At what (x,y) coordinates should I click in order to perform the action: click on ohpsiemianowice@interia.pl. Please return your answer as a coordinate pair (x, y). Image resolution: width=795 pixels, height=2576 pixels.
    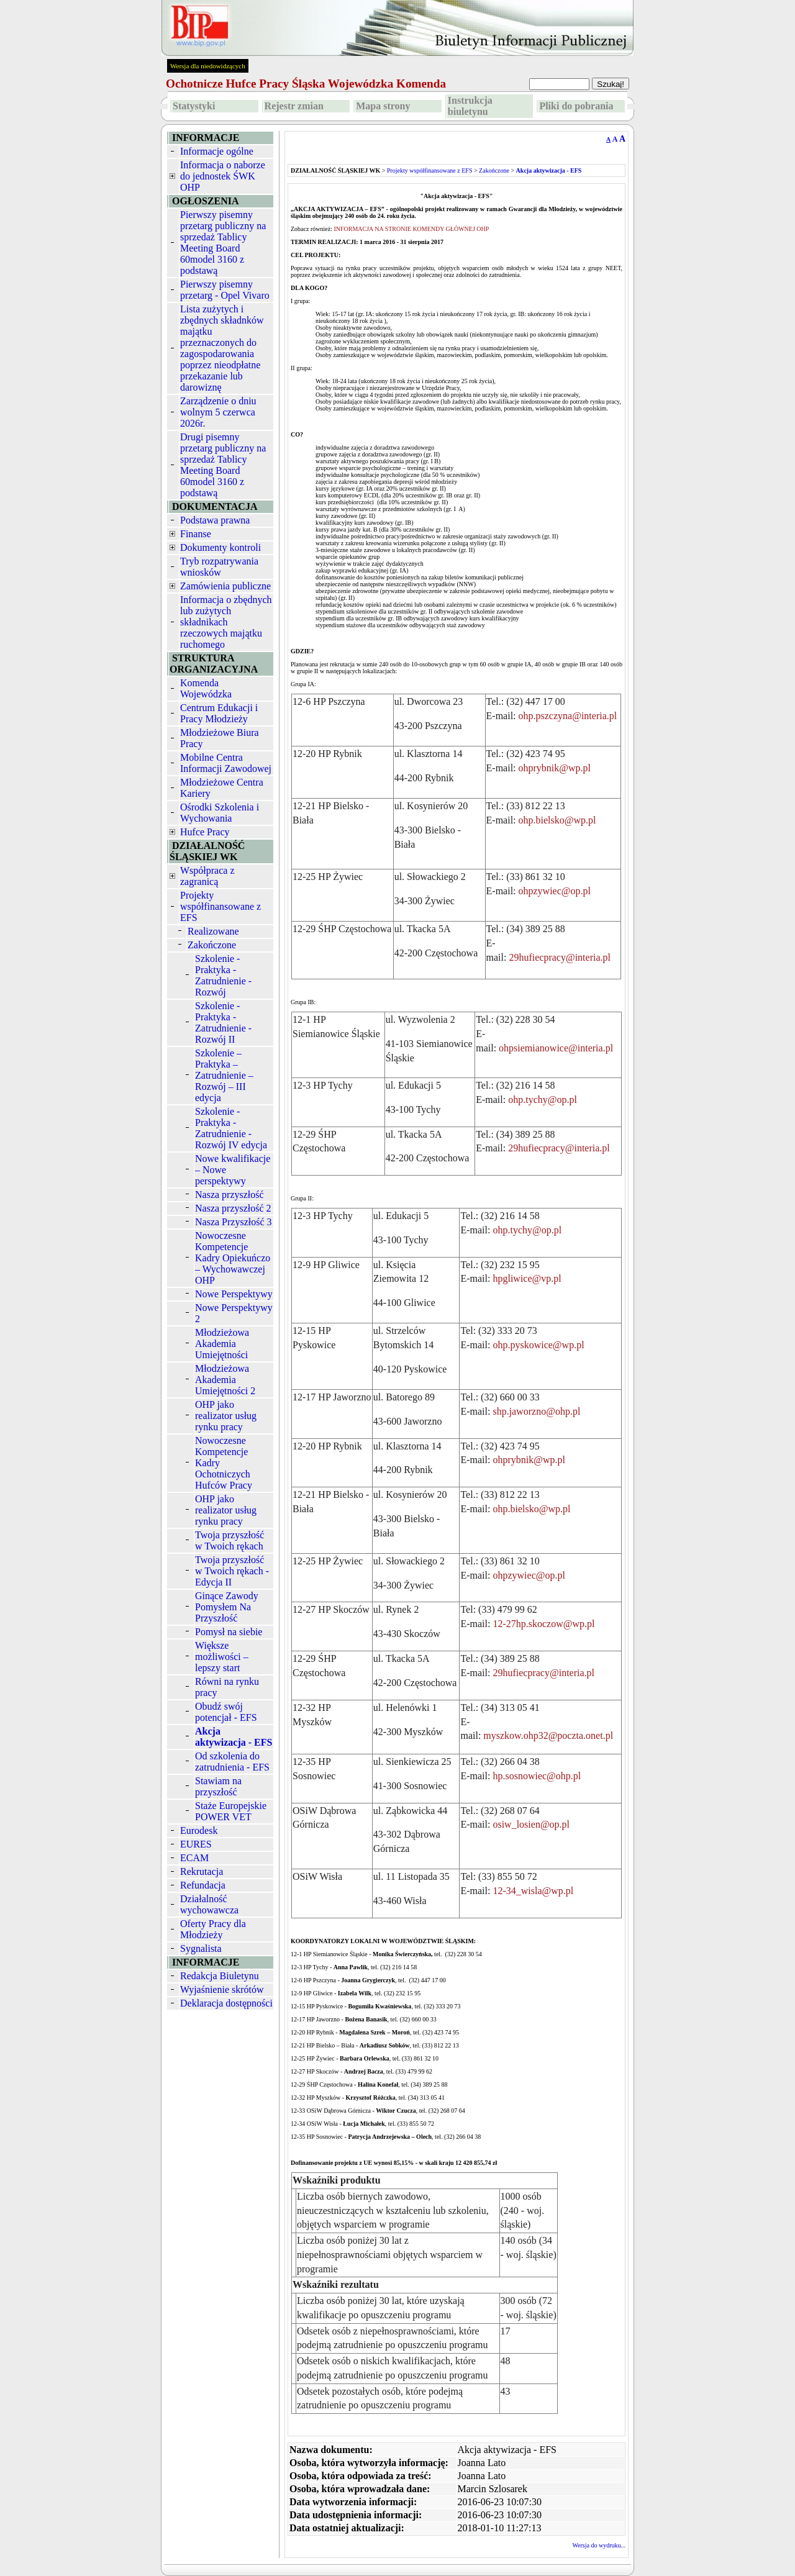
    Looking at the image, I should click on (556, 1048).